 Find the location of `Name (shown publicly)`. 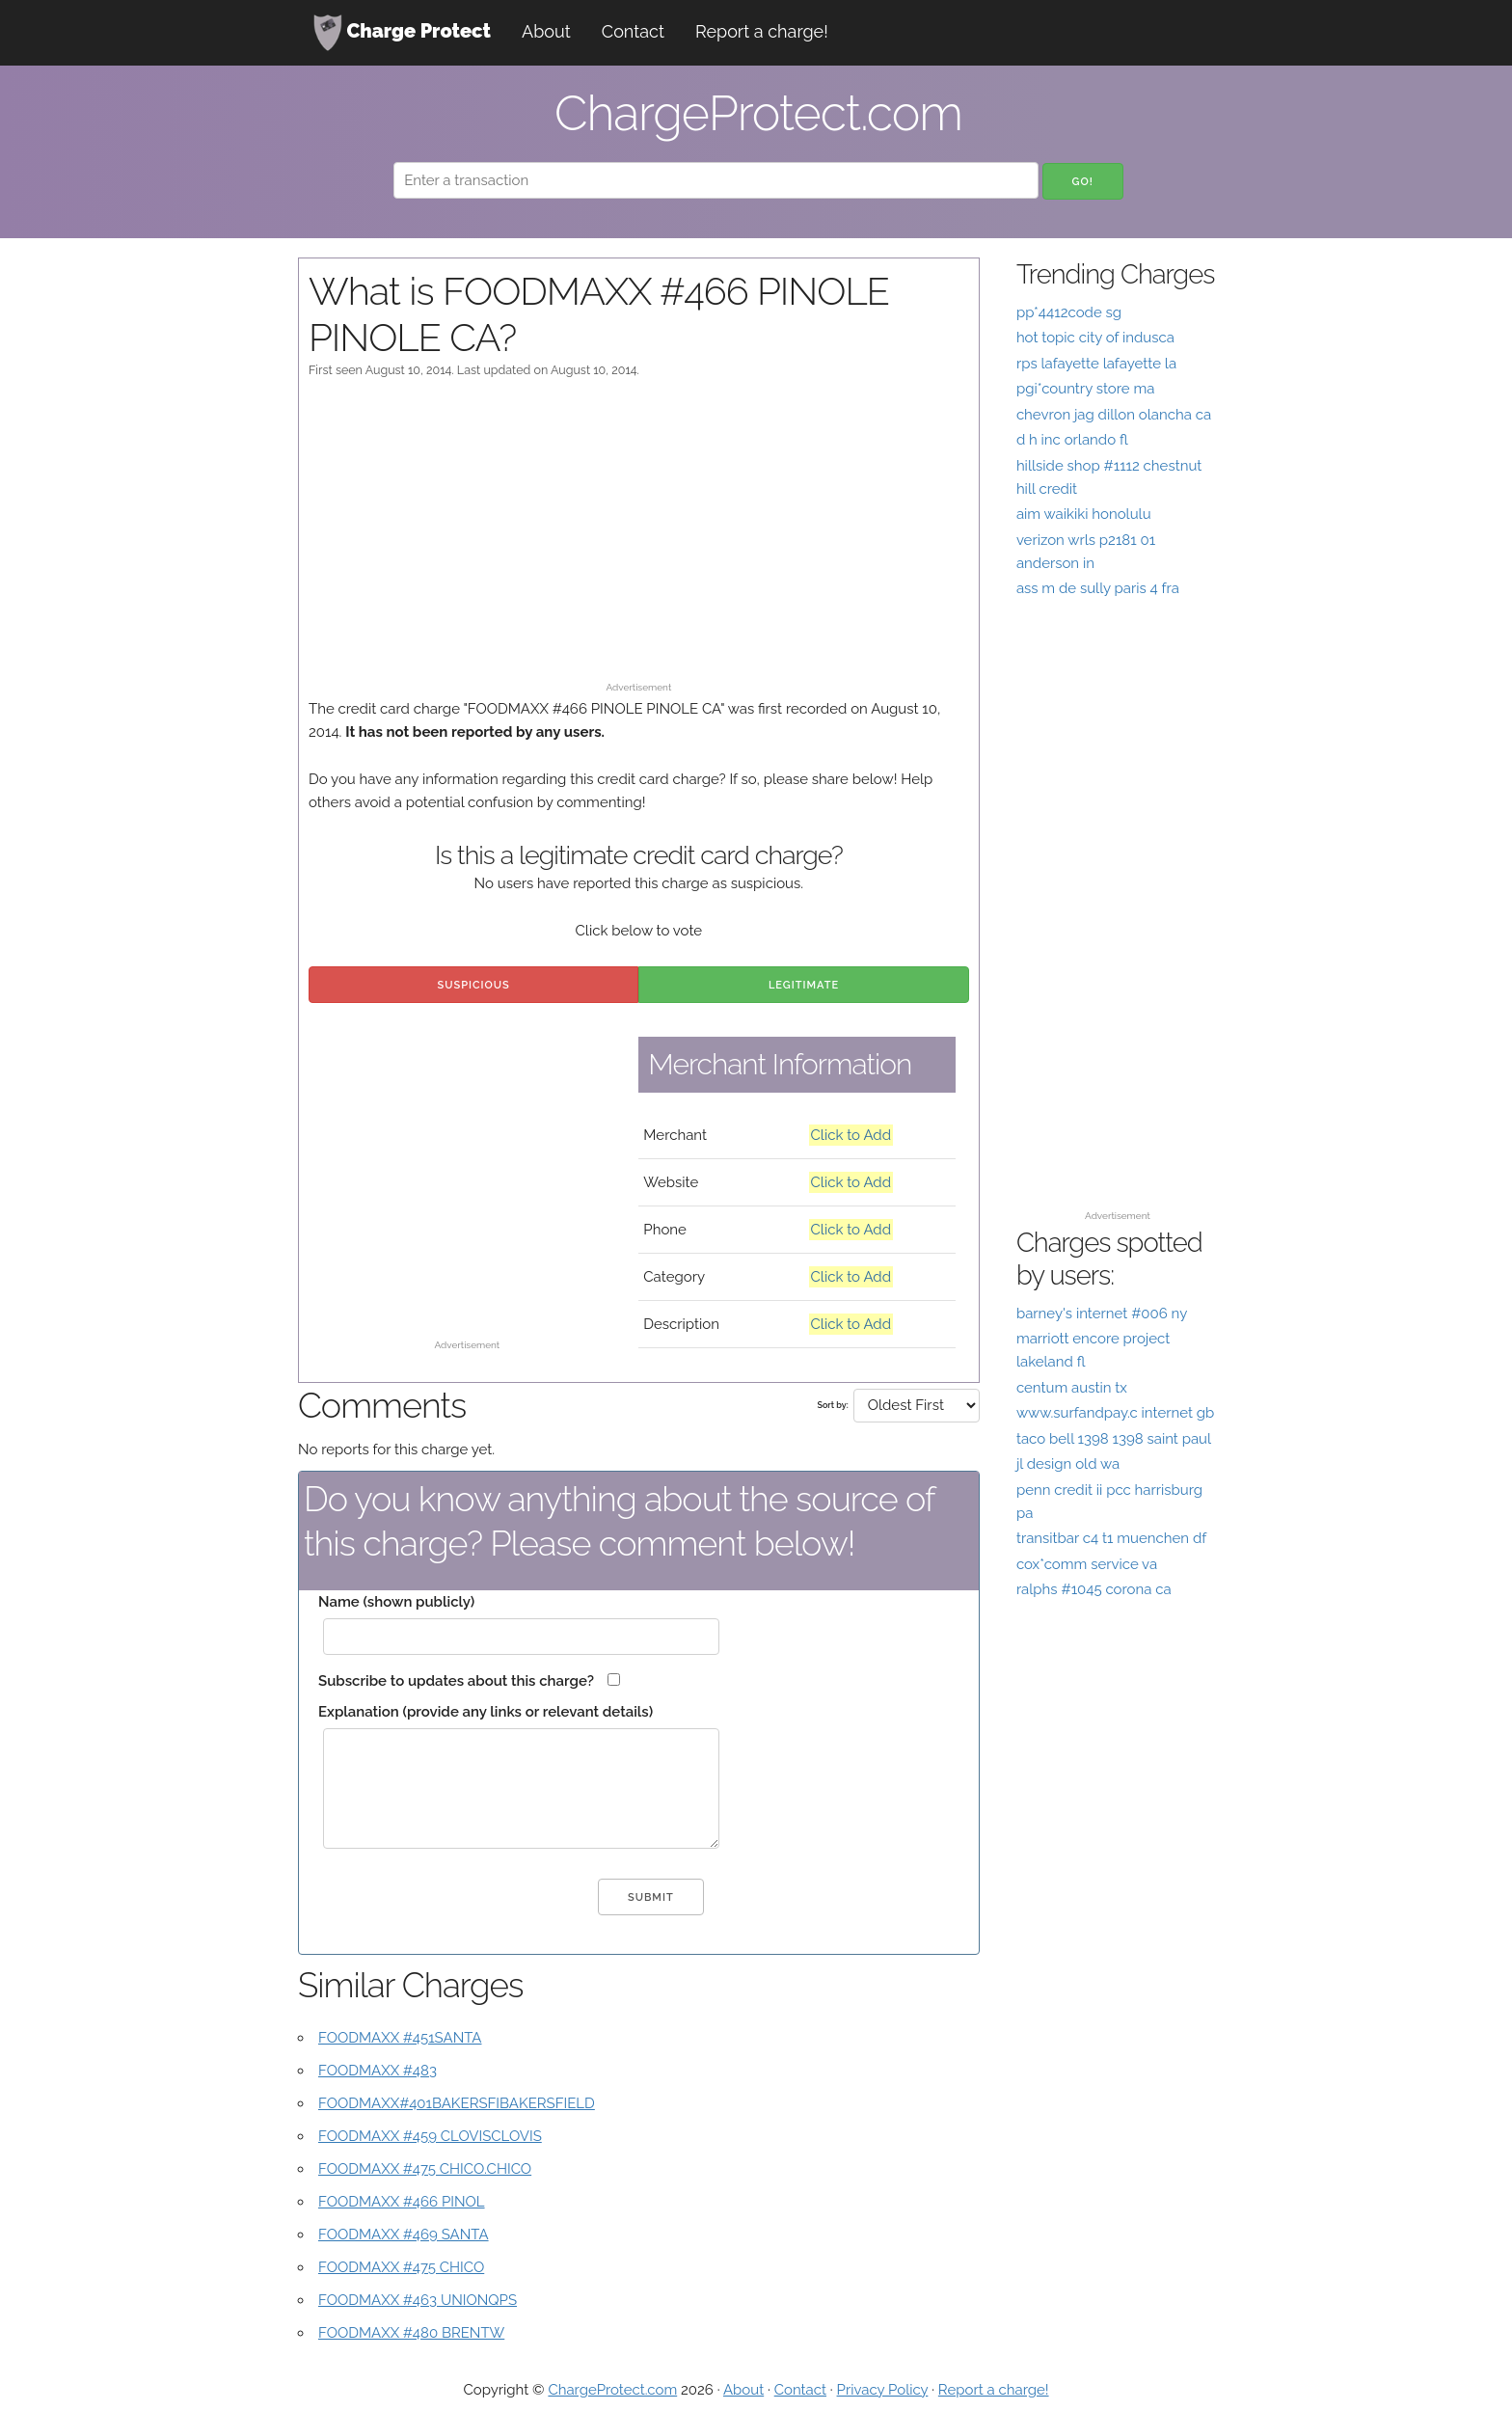

Name (shown publicly) is located at coordinates (396, 1602).